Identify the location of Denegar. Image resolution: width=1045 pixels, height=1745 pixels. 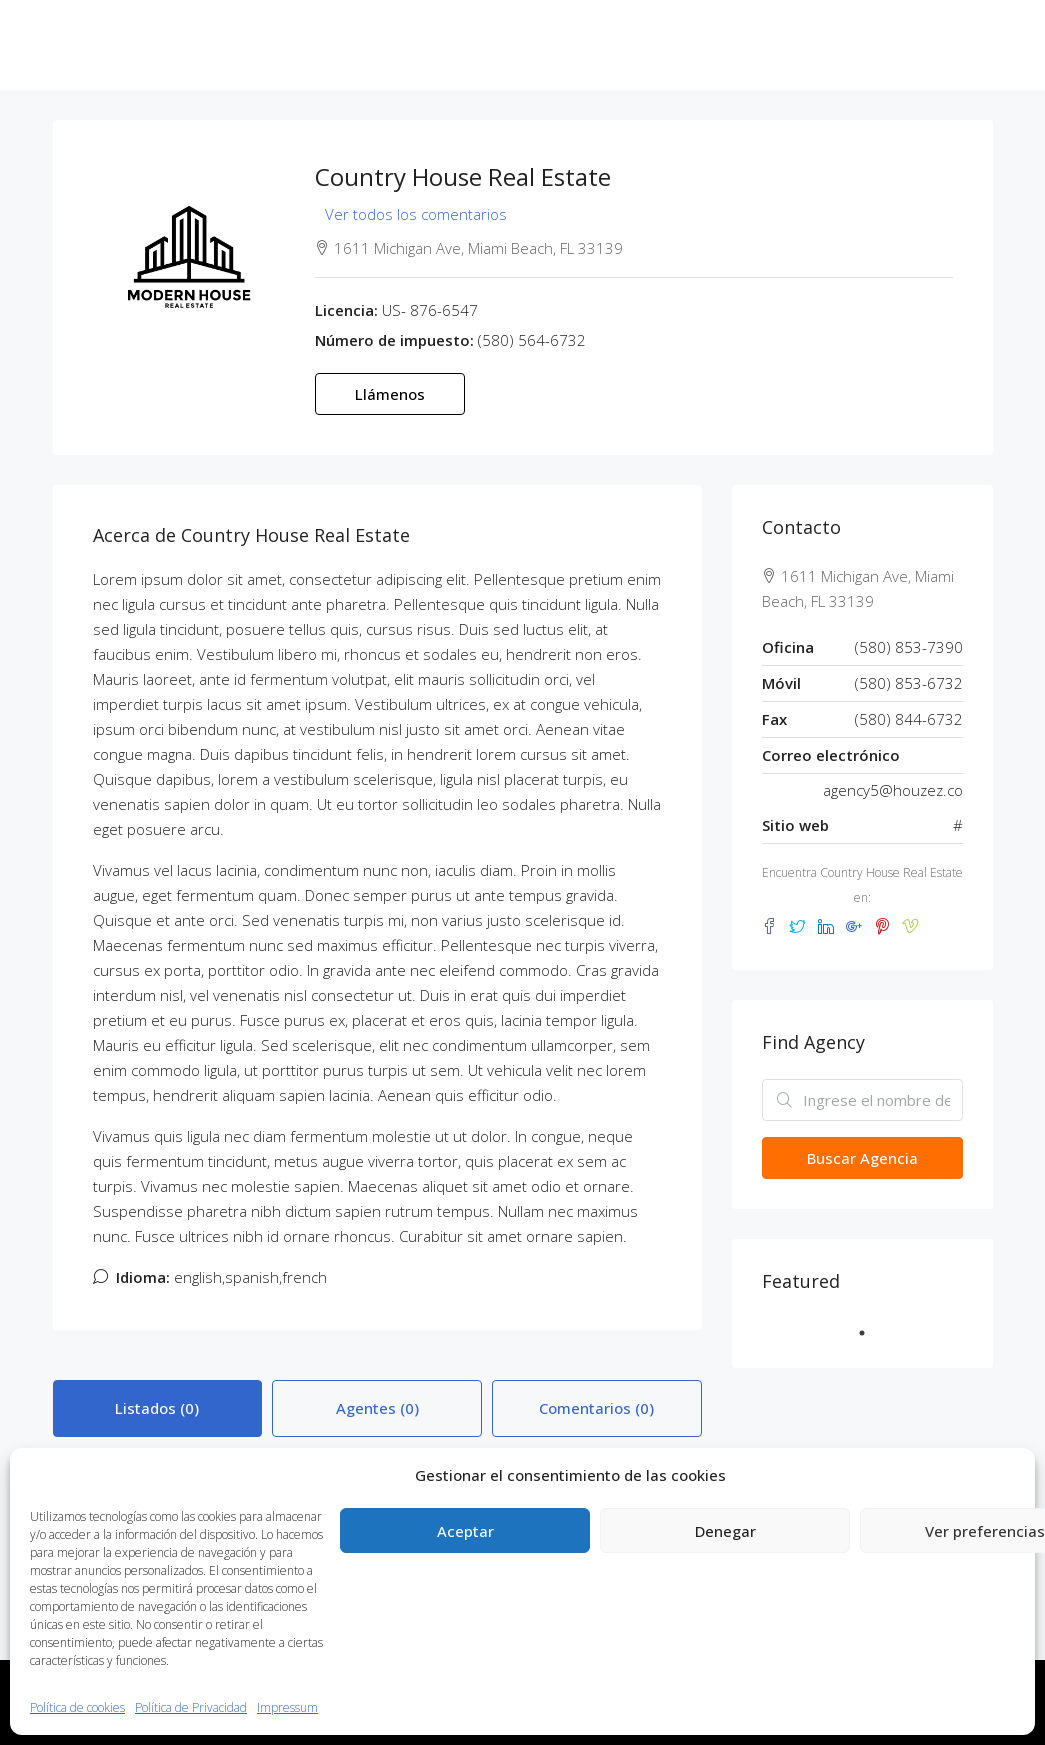
(725, 1531).